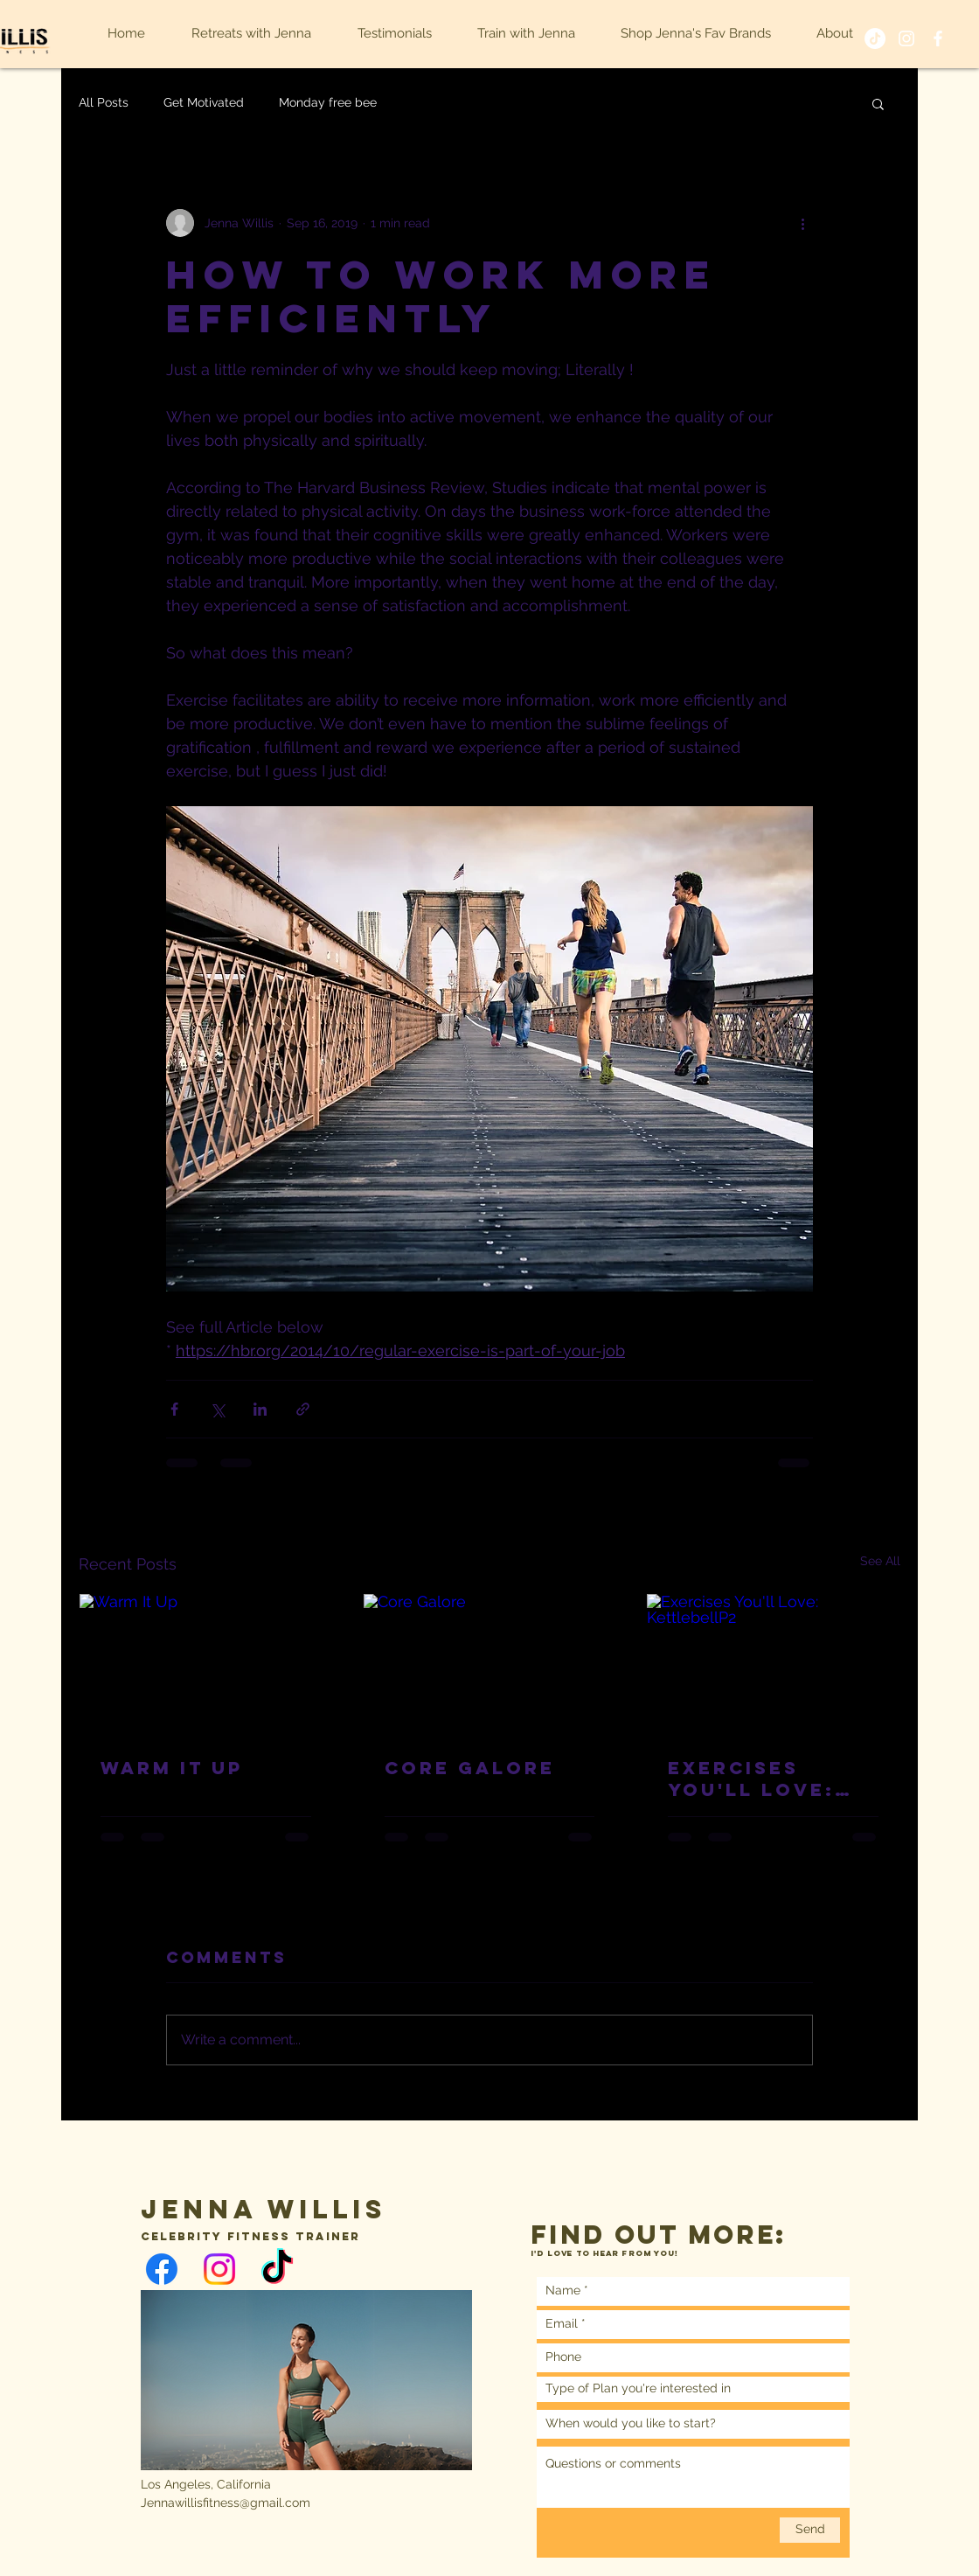 The image size is (979, 2576). I want to click on [Exercises You'll Love: KettlebellP2], so click(773, 1665).